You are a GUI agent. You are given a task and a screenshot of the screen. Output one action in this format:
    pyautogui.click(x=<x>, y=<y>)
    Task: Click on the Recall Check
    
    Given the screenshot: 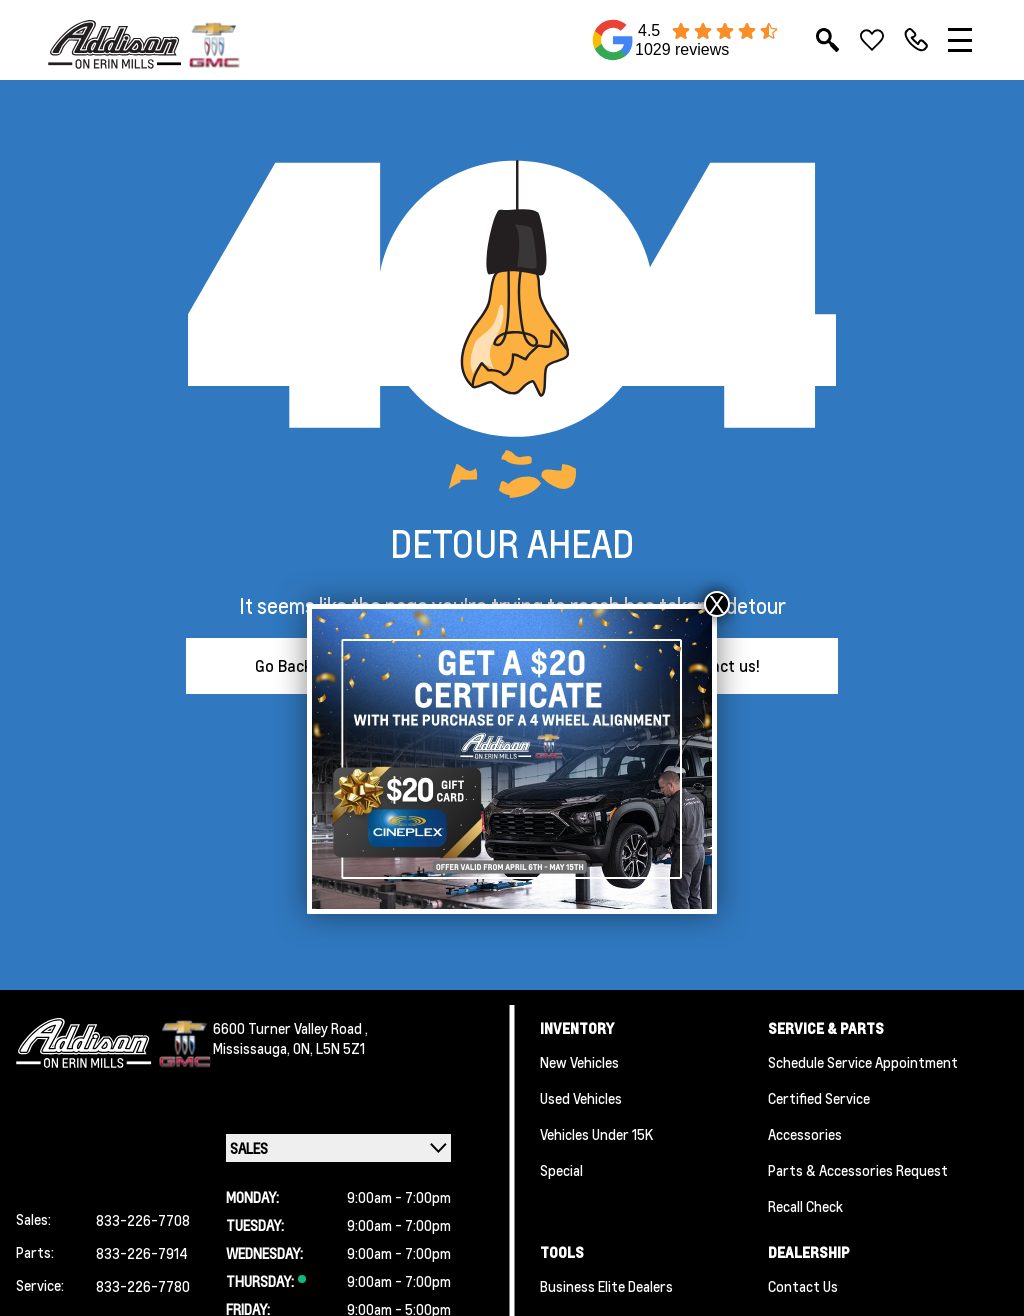 What is the action you would take?
    pyautogui.click(x=805, y=1206)
    